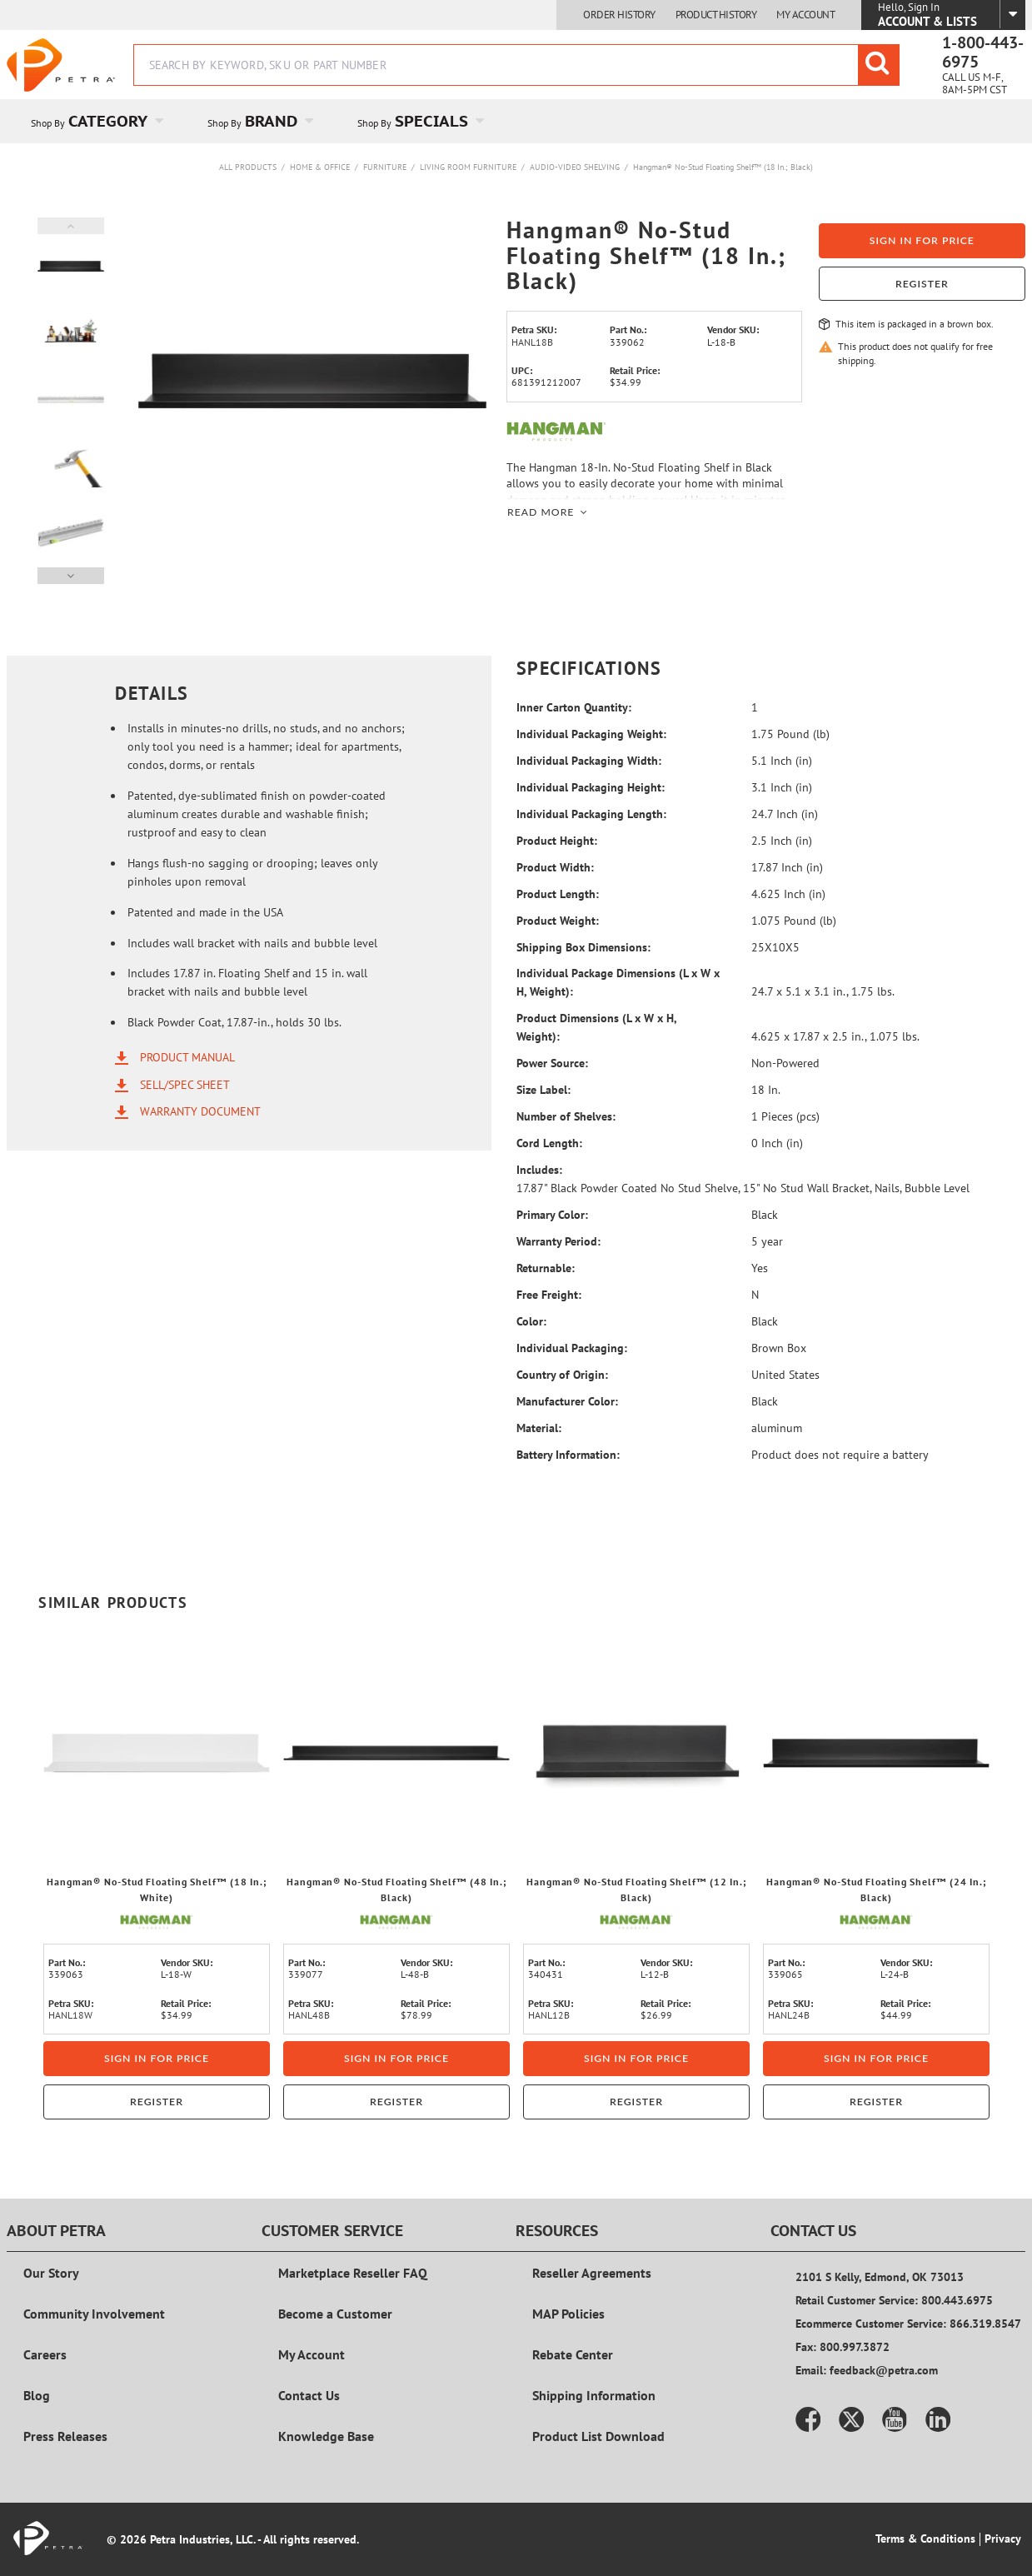  Describe the element at coordinates (557, 893) in the screenshot. I see `Product Length:` at that location.